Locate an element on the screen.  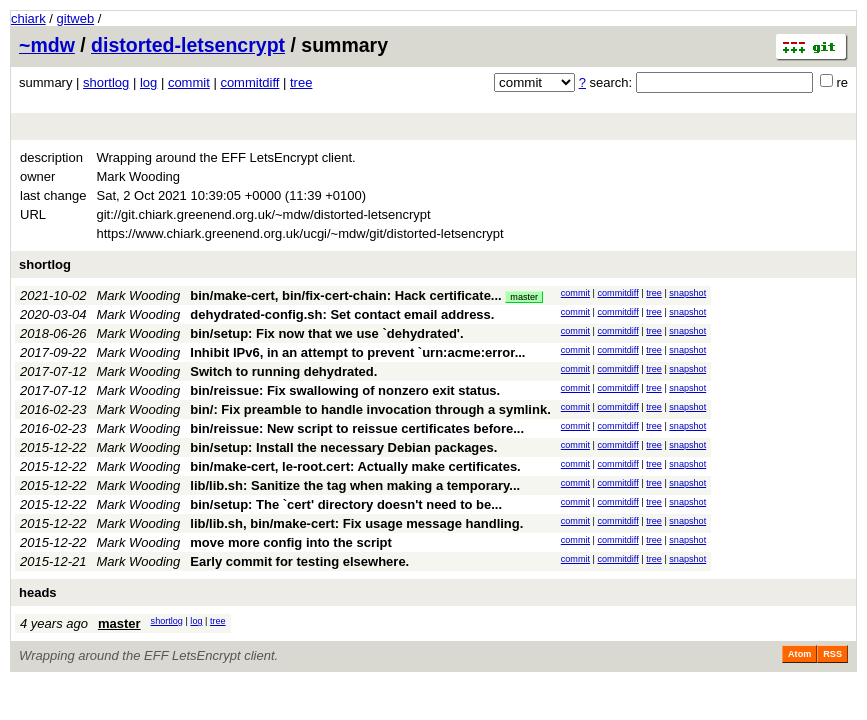
Switch to running dehydrated. is located at coordinates (283, 371).